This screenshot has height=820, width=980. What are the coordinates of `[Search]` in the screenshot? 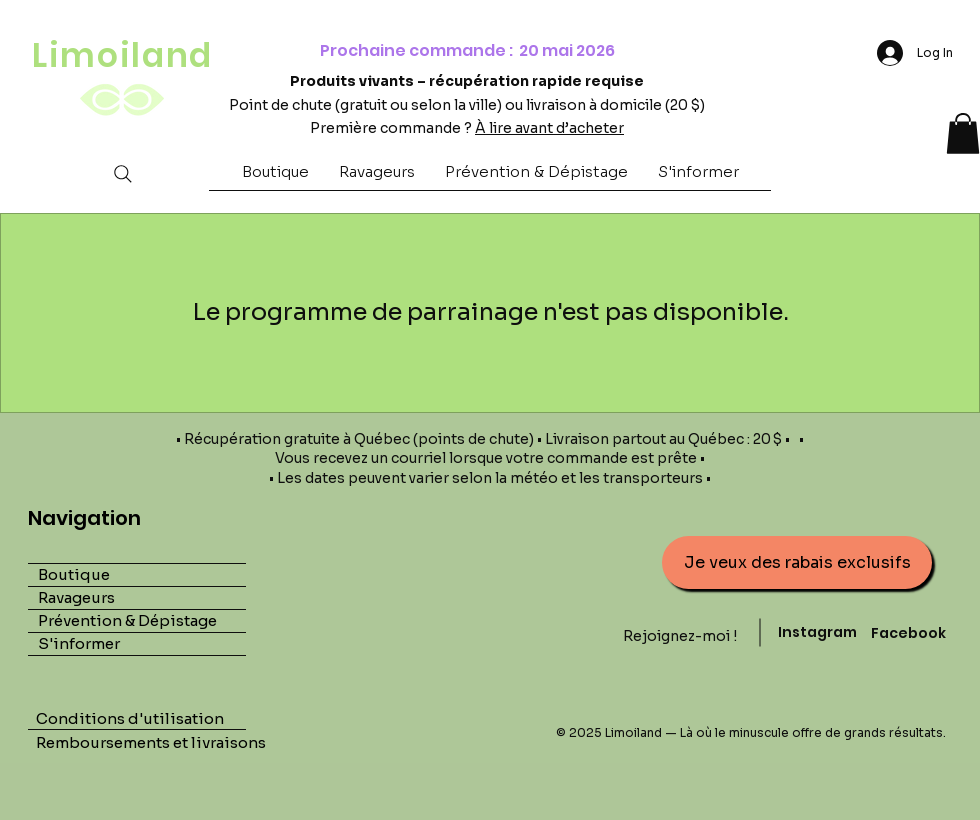 It's located at (122, 173).